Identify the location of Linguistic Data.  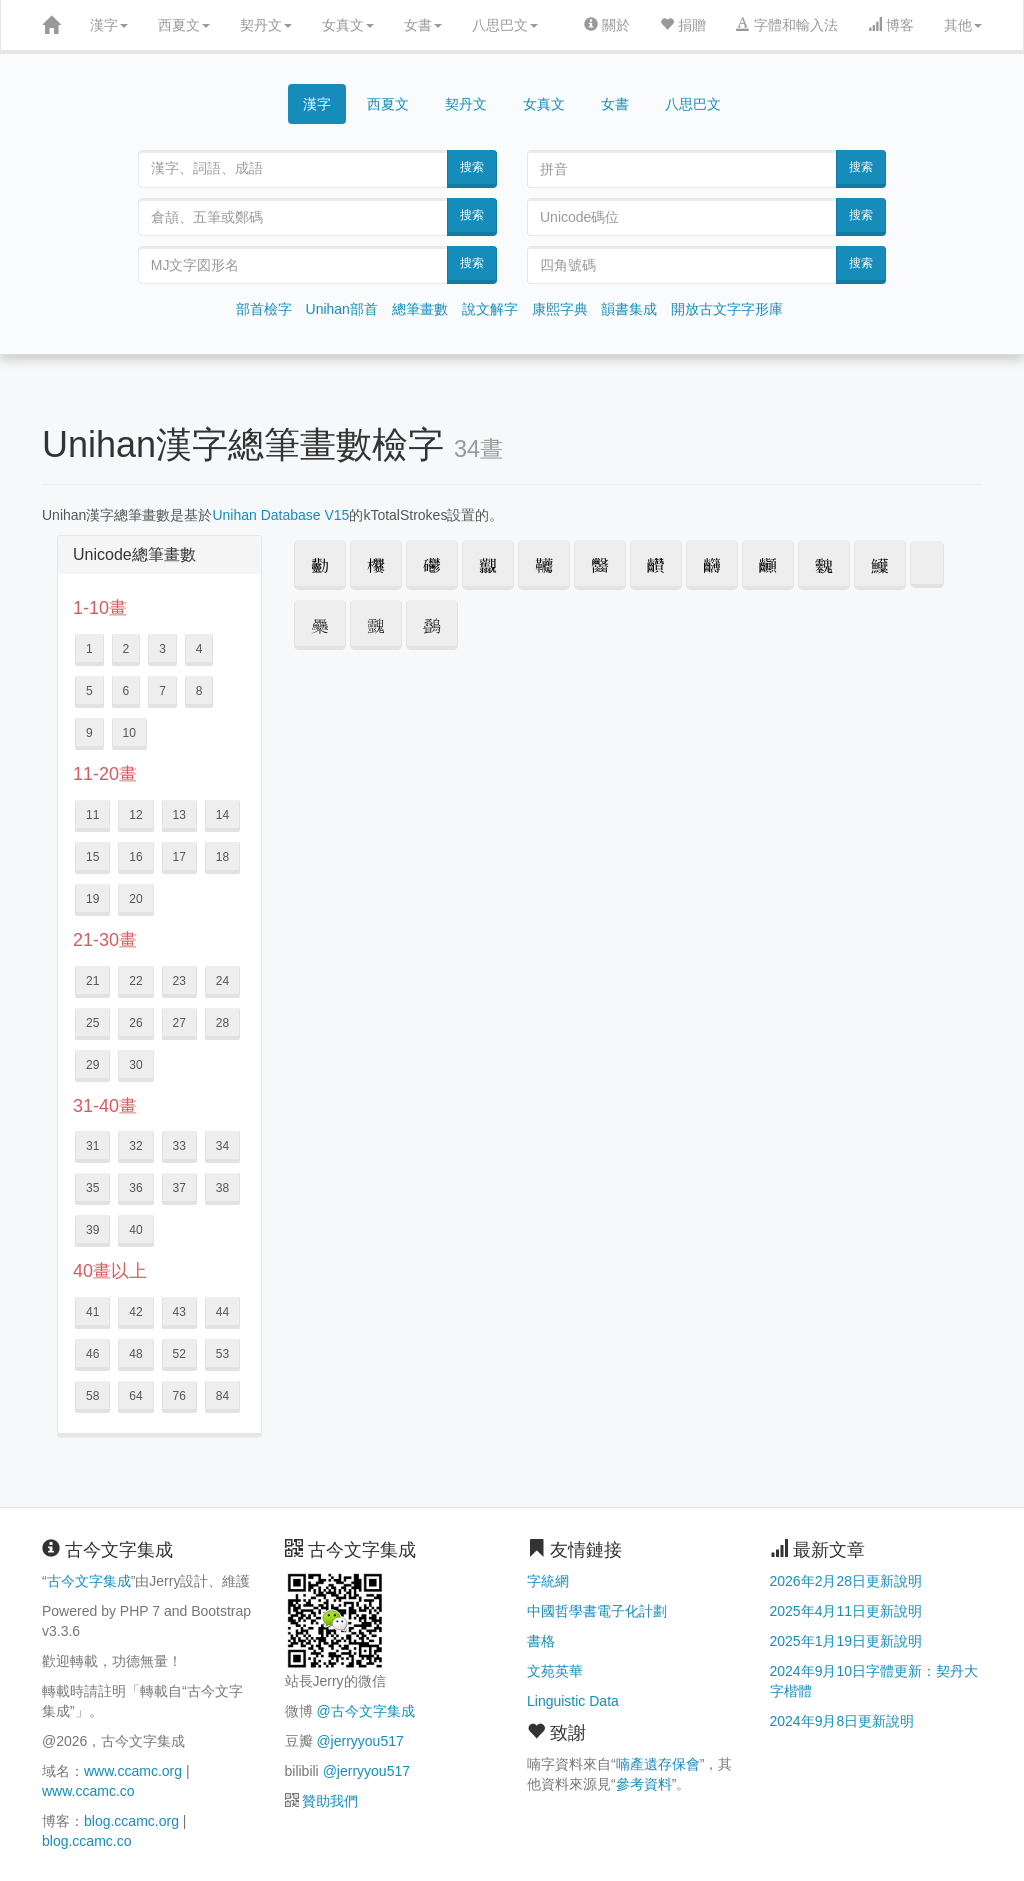
(573, 1701).